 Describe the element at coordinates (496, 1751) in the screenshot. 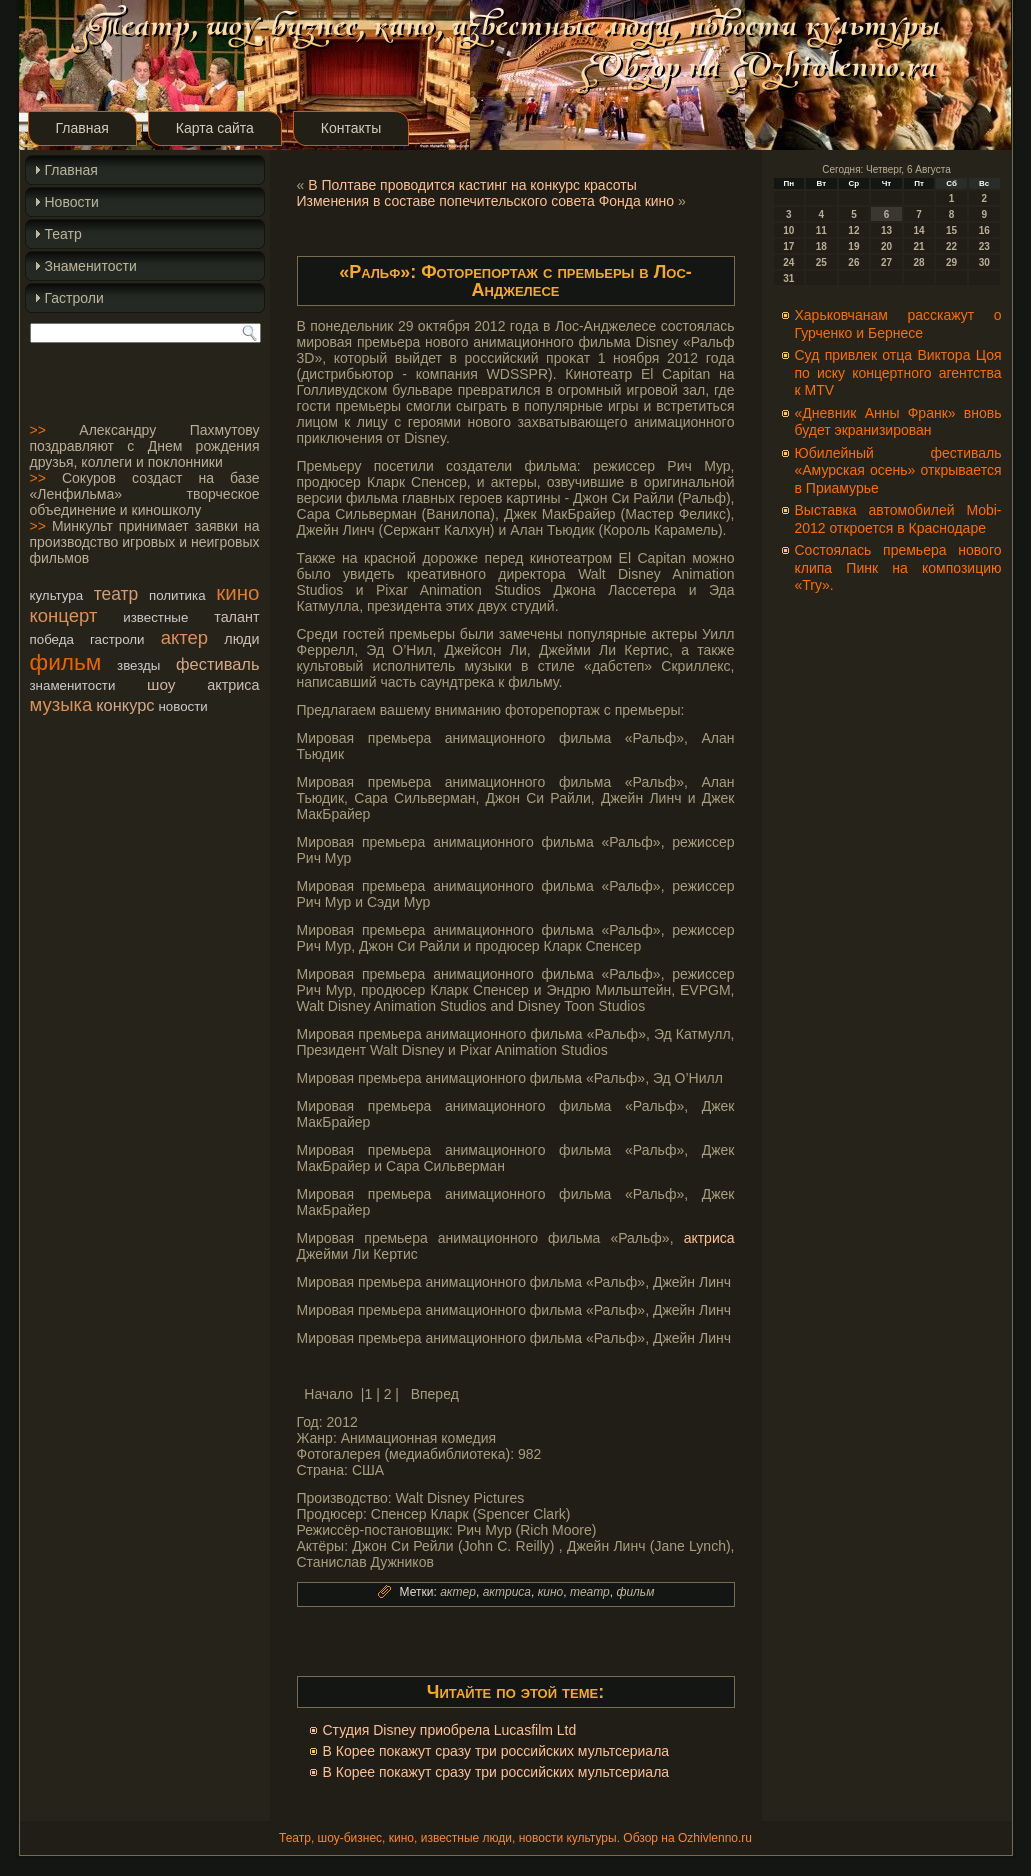

I see `В Корее покажут сразу три российских мультсериала` at that location.